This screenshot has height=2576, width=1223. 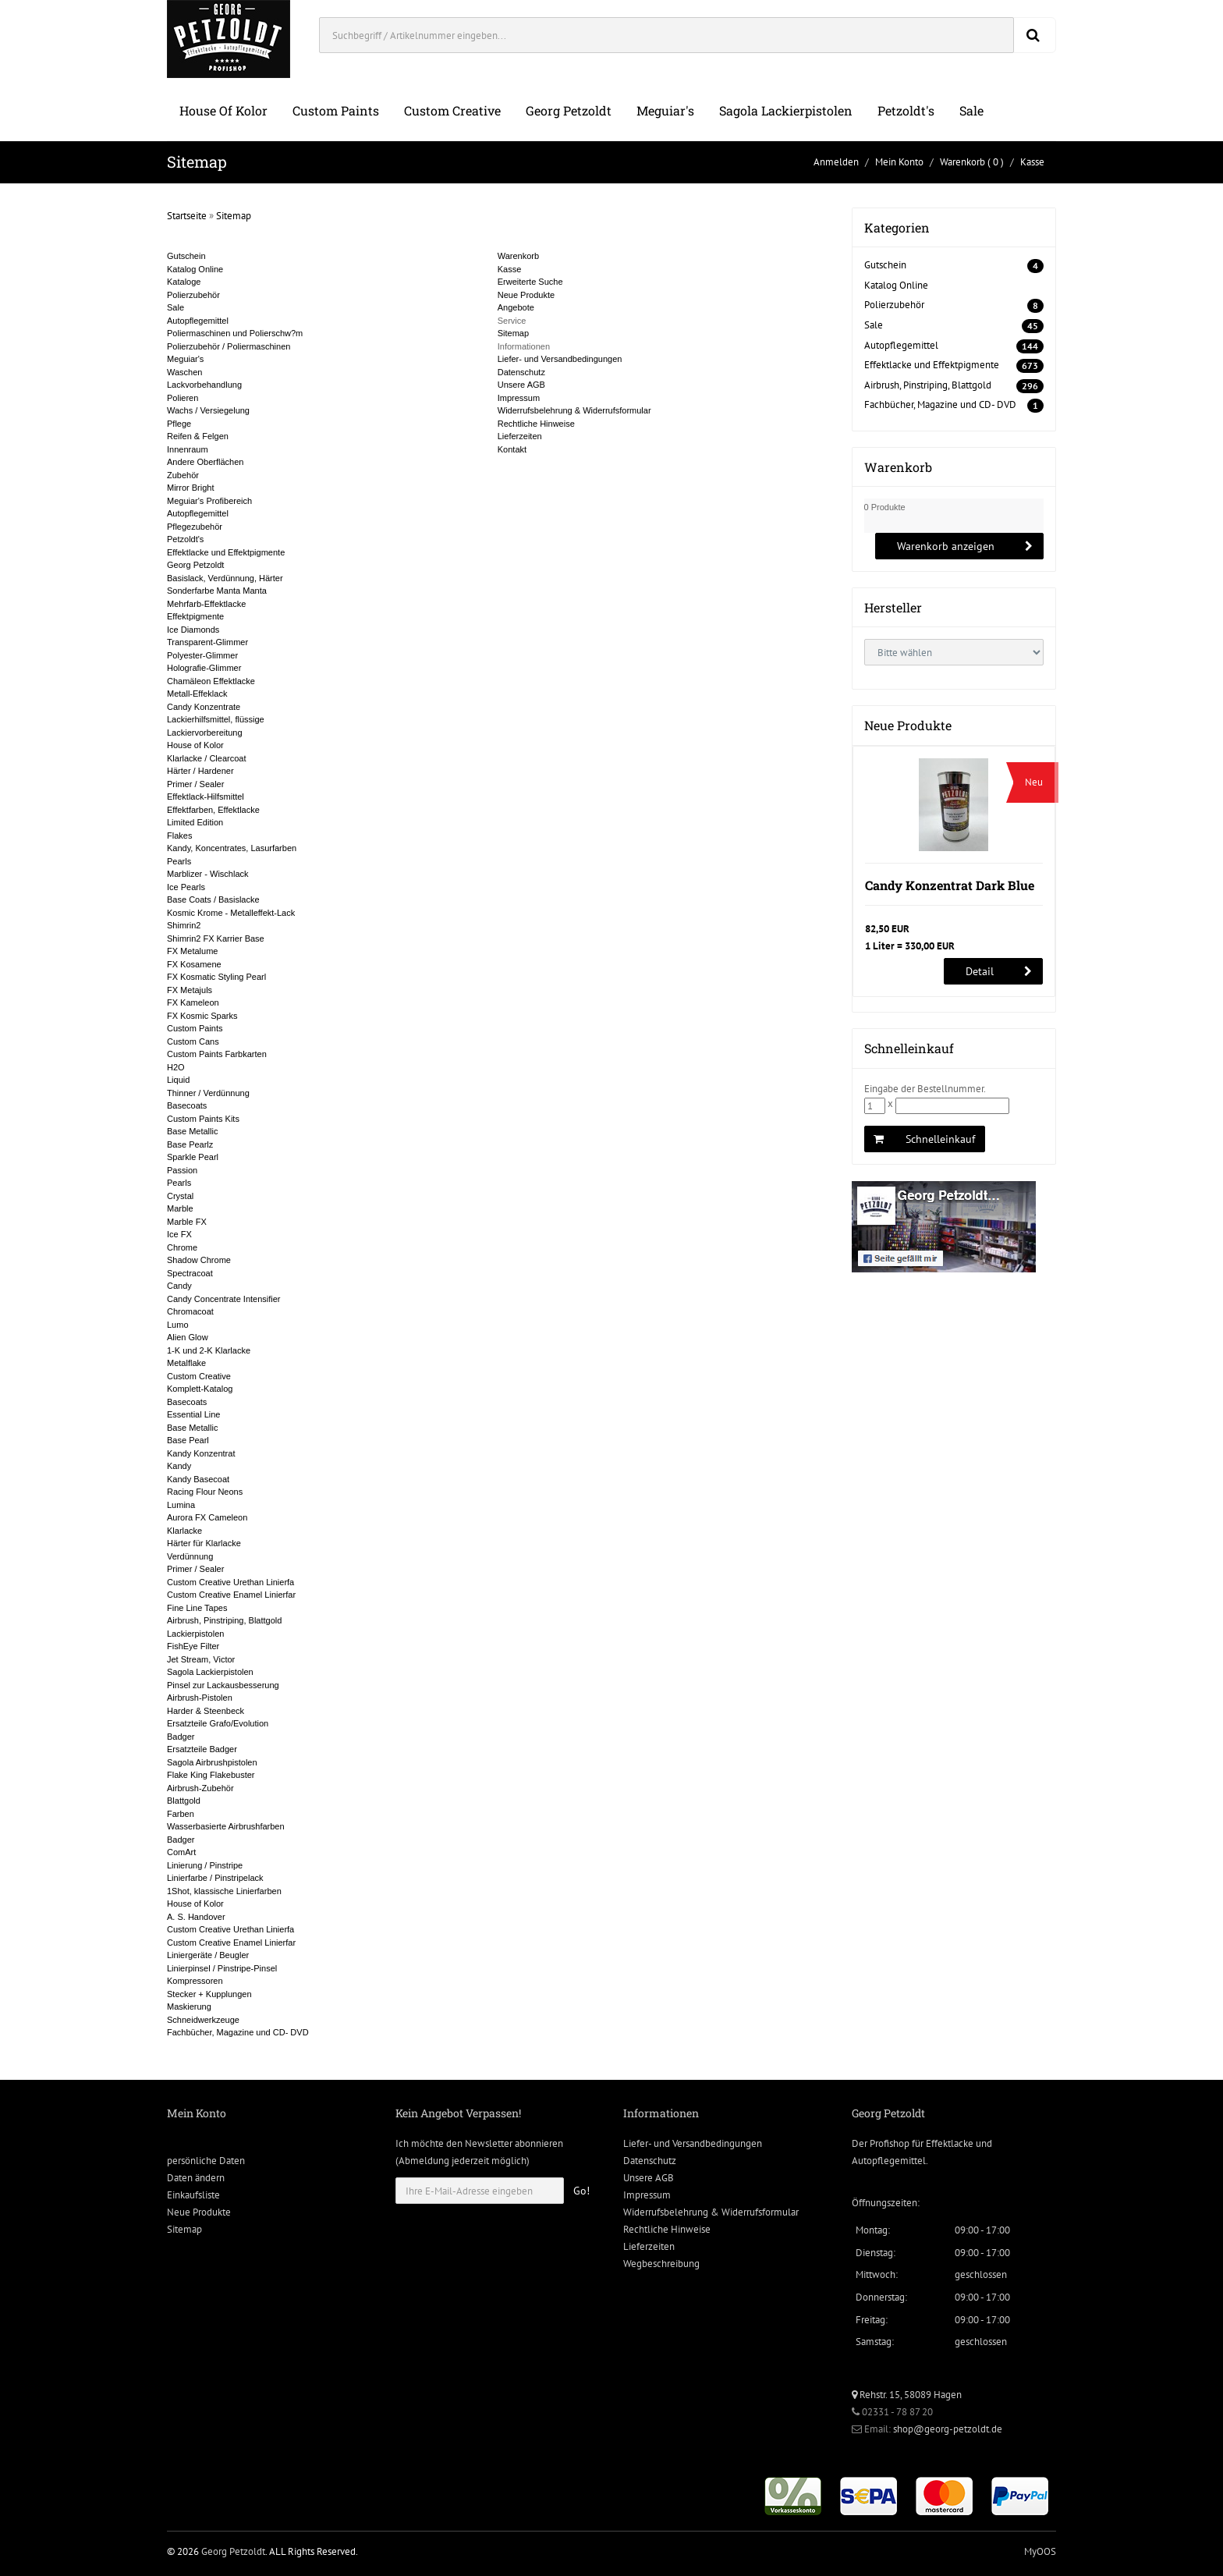 What do you see at coordinates (187, 1337) in the screenshot?
I see `Alien Glow` at bounding box center [187, 1337].